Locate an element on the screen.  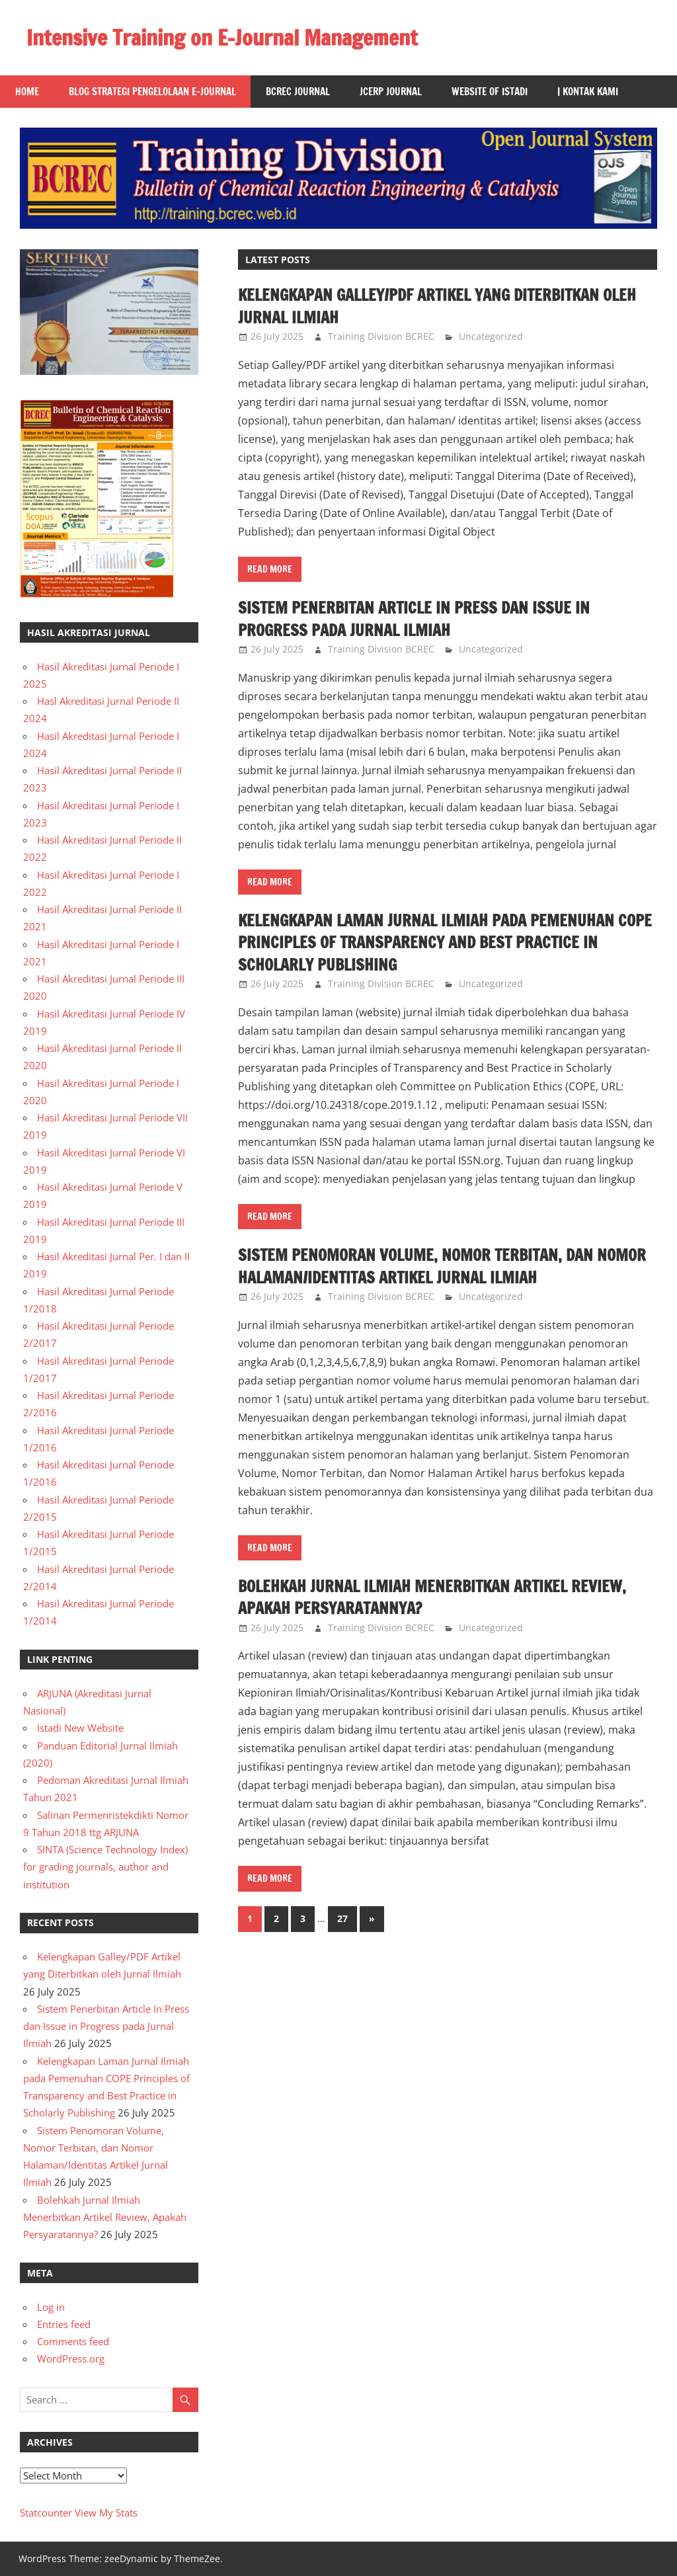
Kelengkapan Galley/PDF Artikel yang Diterbitkan oleh Jurnal Ilmiah is located at coordinates (438, 306).